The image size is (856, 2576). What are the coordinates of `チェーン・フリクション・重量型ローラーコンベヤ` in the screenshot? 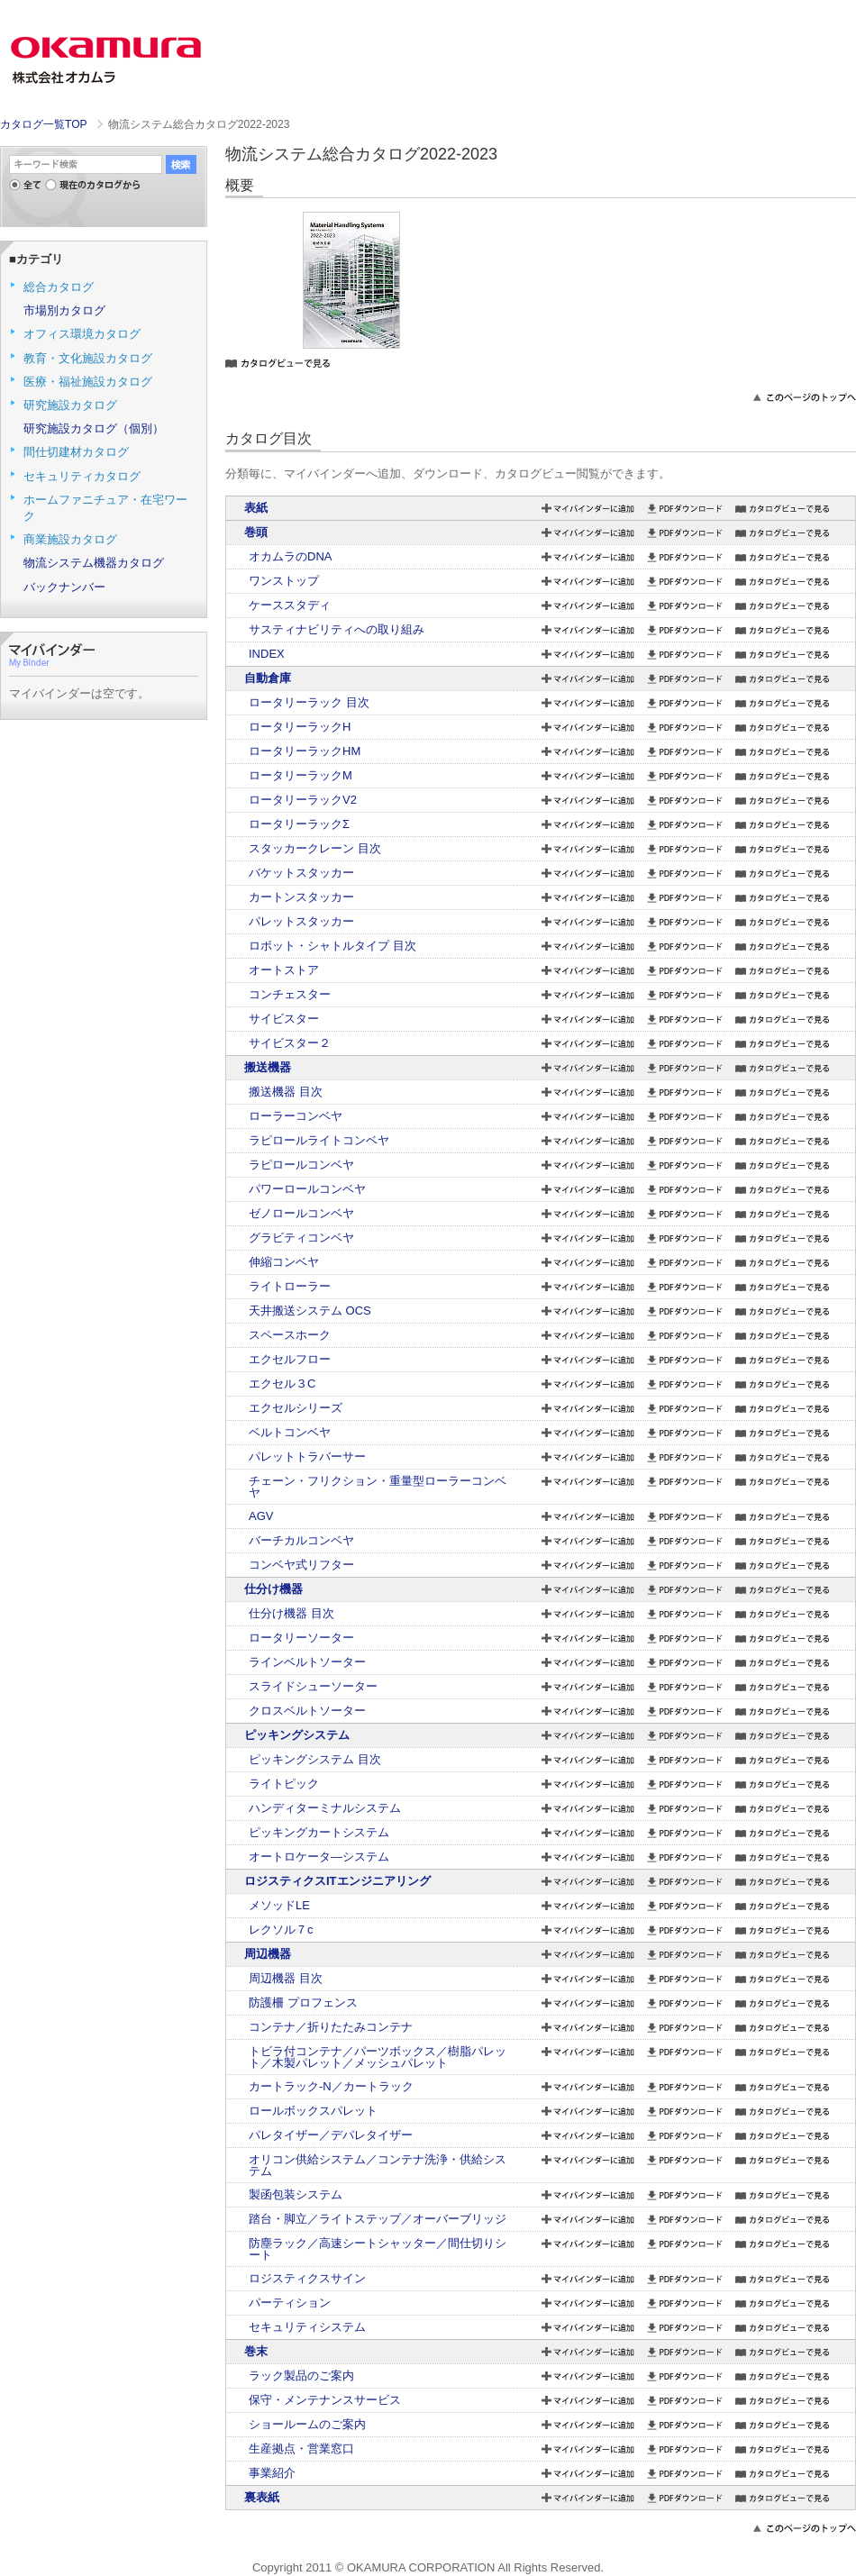 It's located at (377, 1486).